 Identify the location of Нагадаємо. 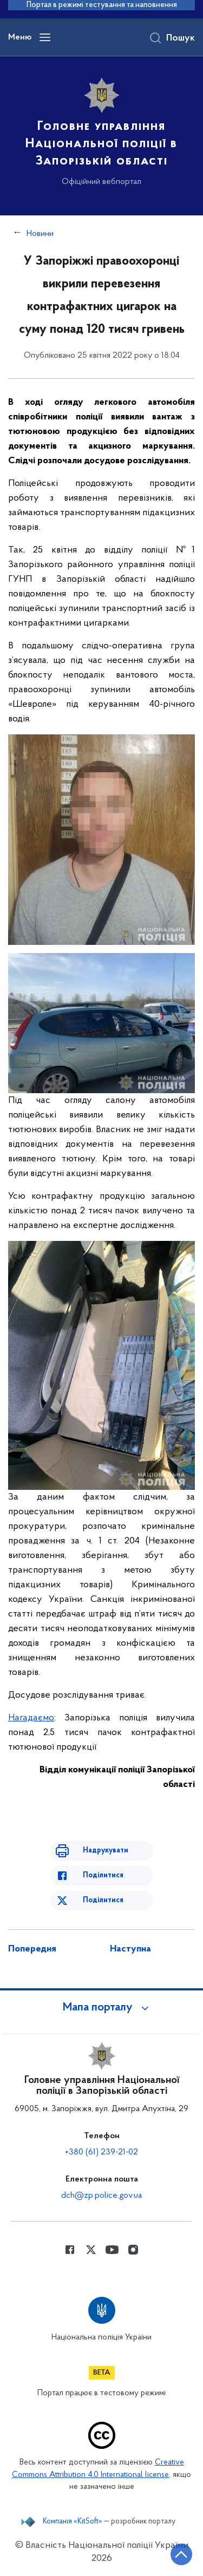
(31, 1718).